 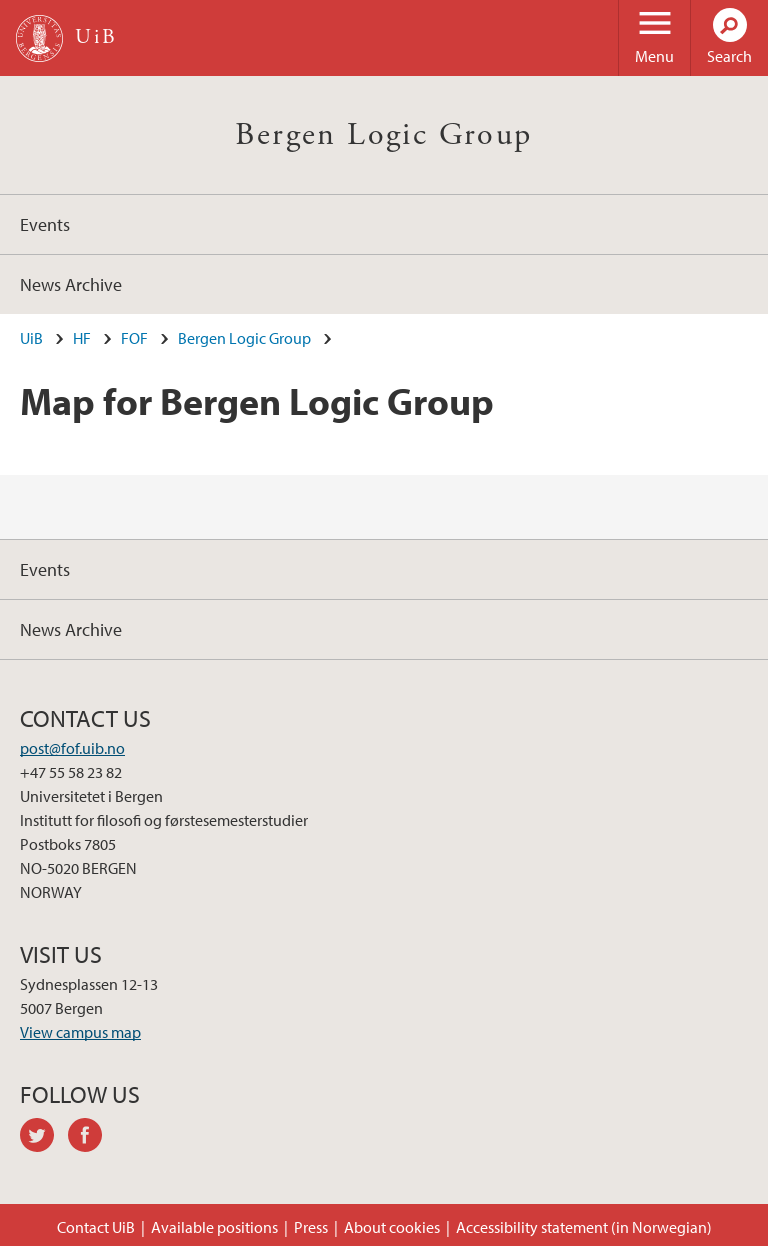 What do you see at coordinates (31, 338) in the screenshot?
I see `UiB` at bounding box center [31, 338].